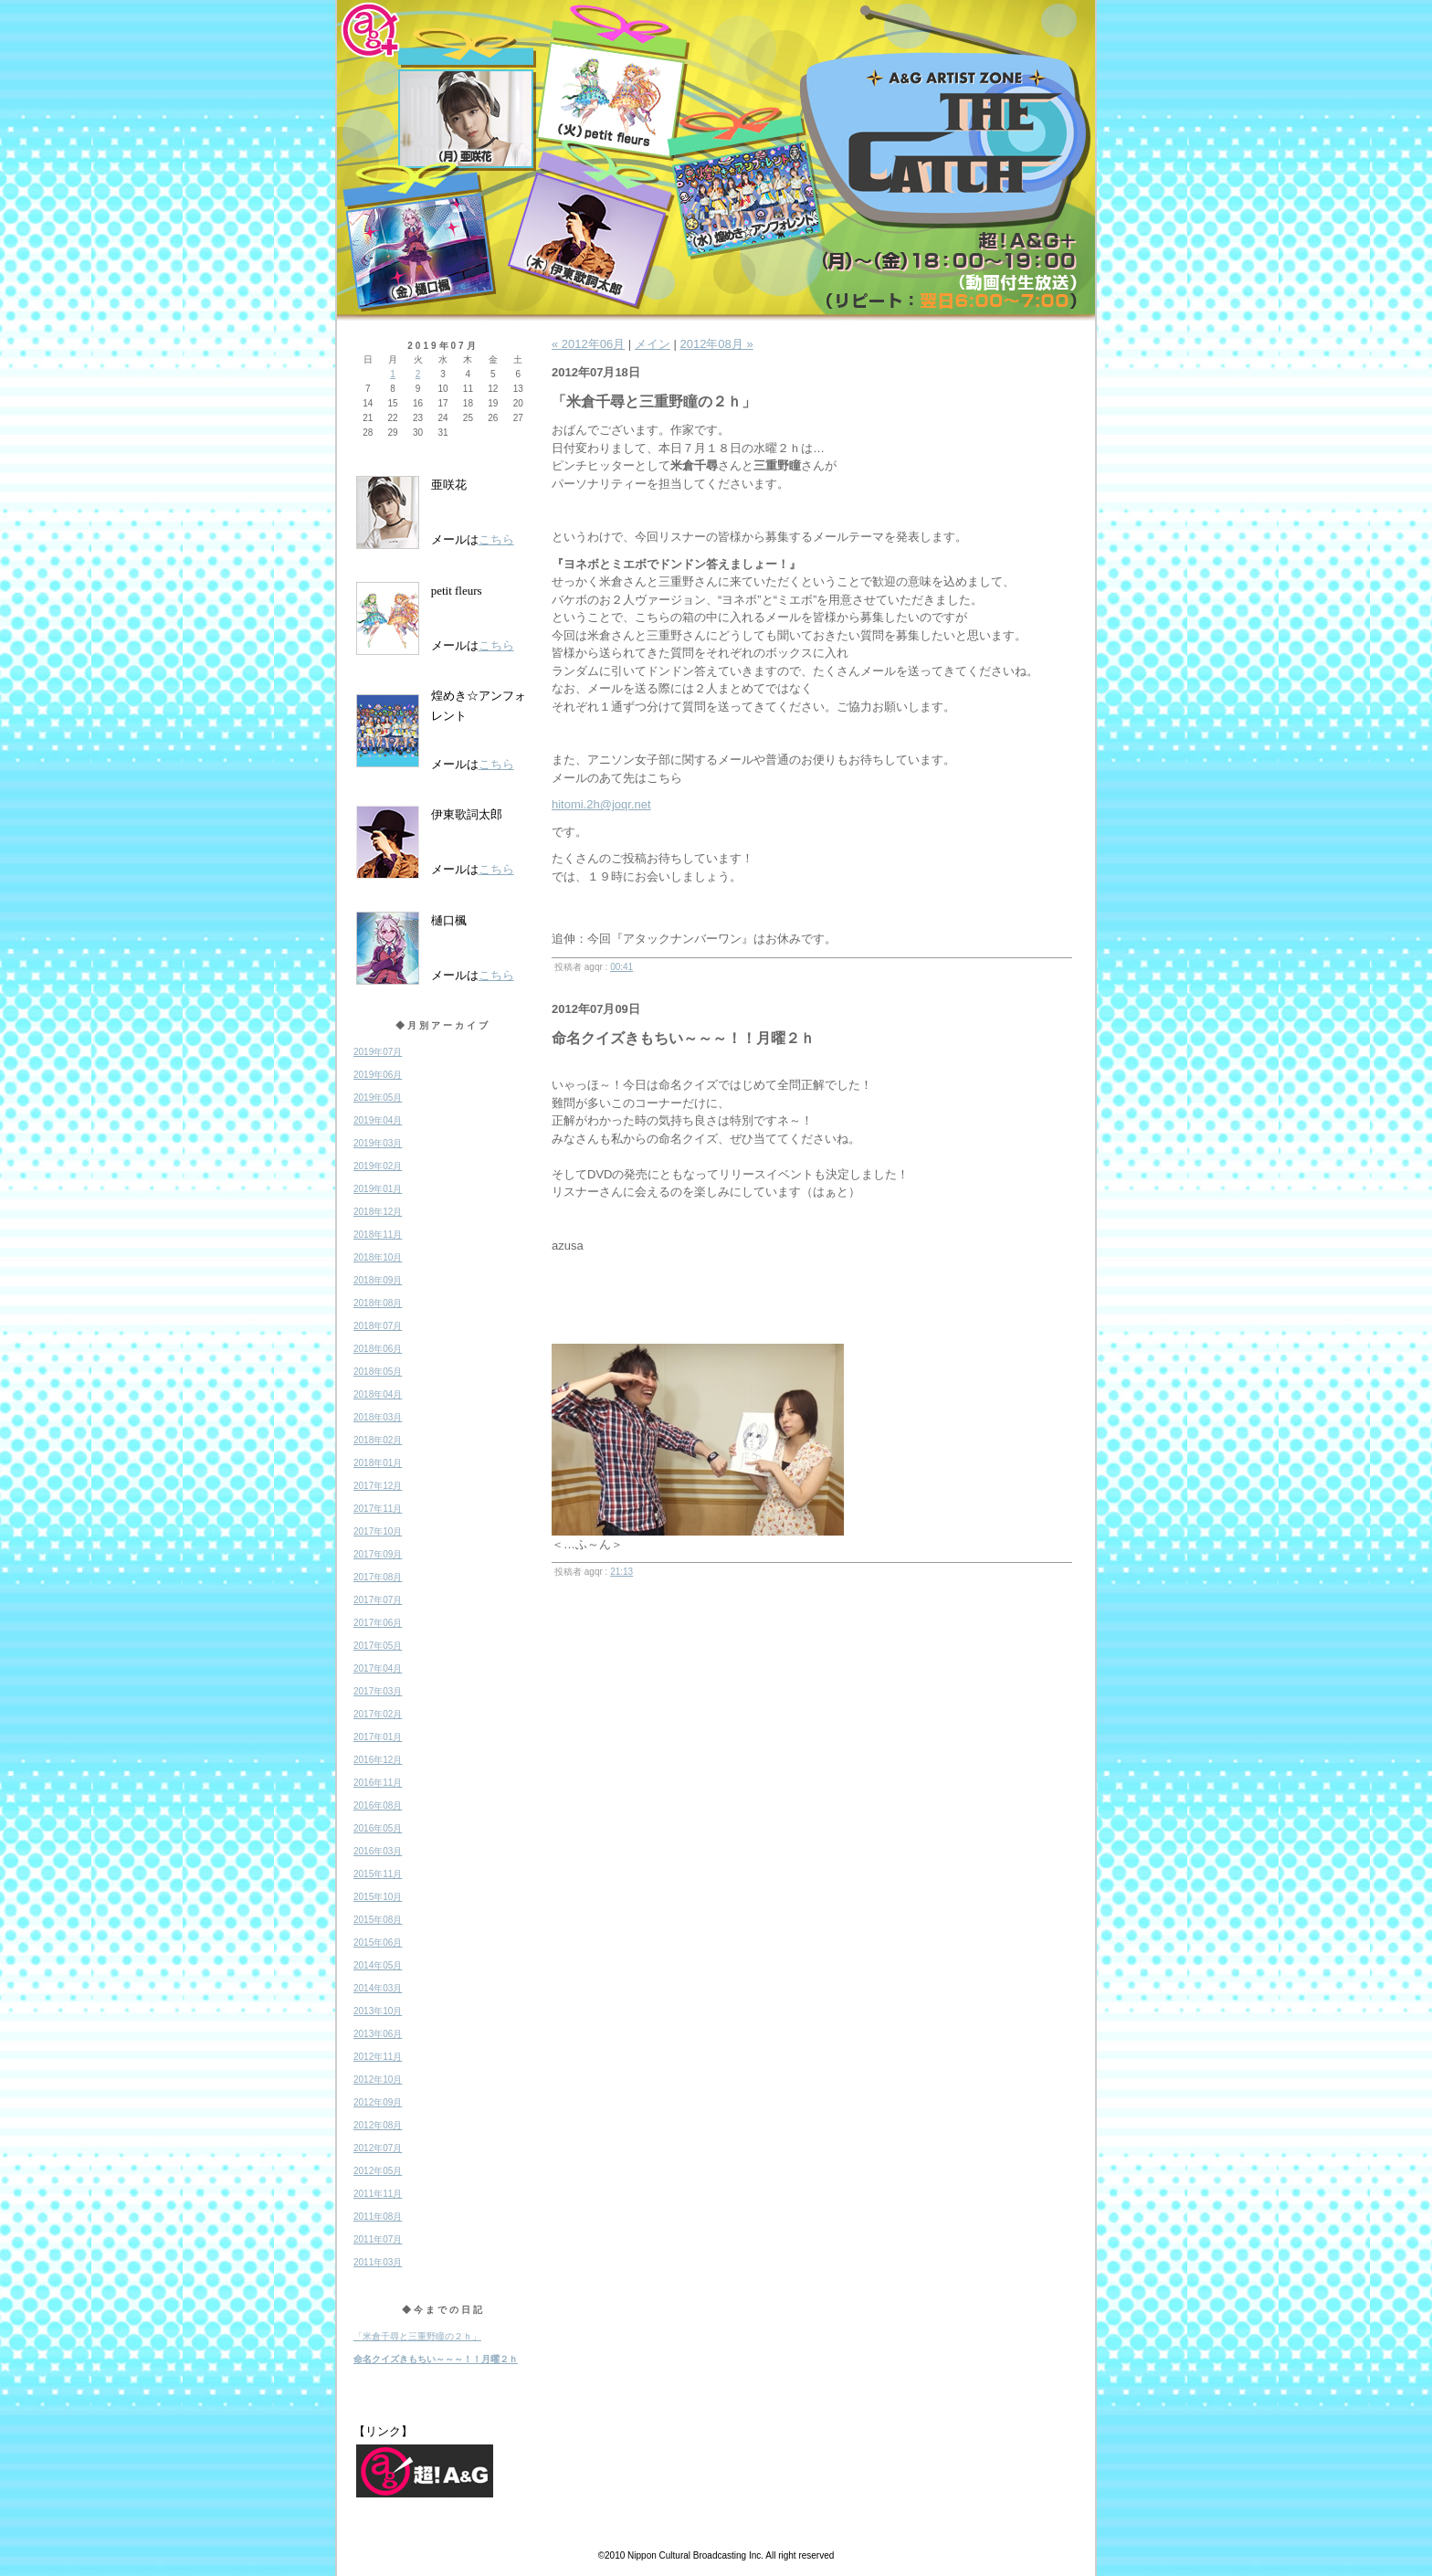 The width and height of the screenshot is (1432, 2576). Describe the element at coordinates (377, 1509) in the screenshot. I see `2017年11月` at that location.